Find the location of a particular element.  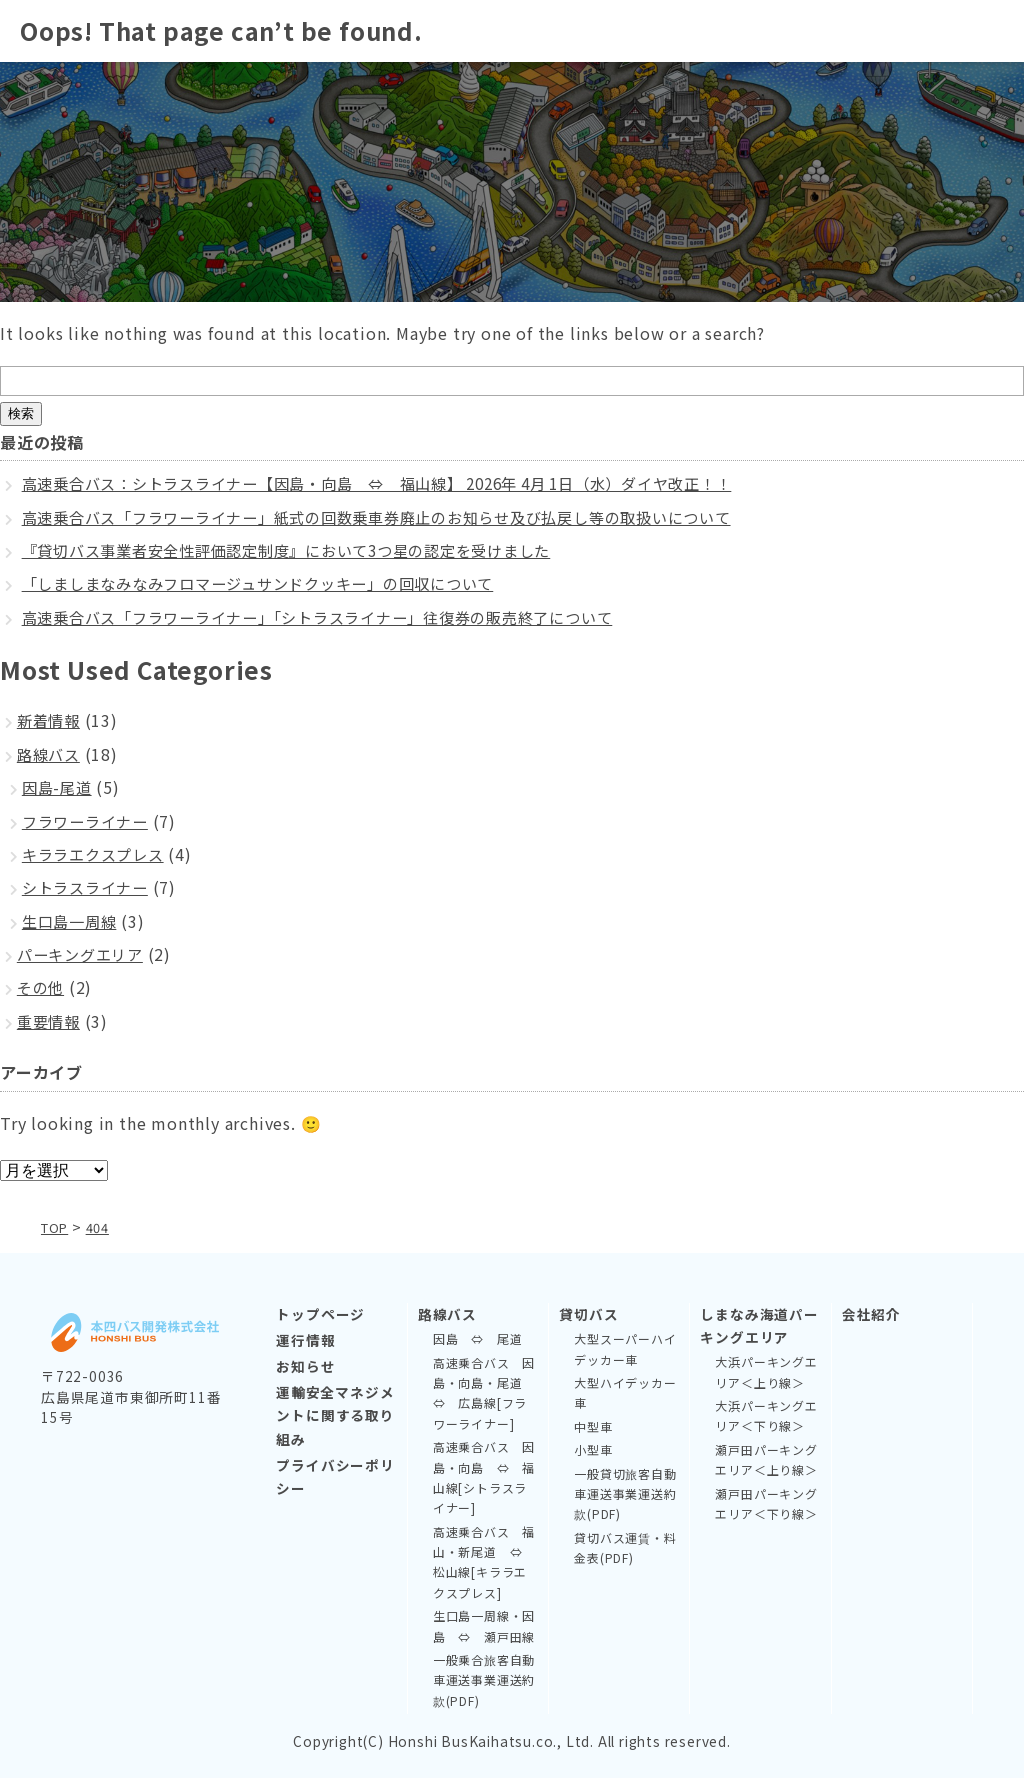

瀬戸田パーキングエリア＜上り線＞ is located at coordinates (766, 1459).